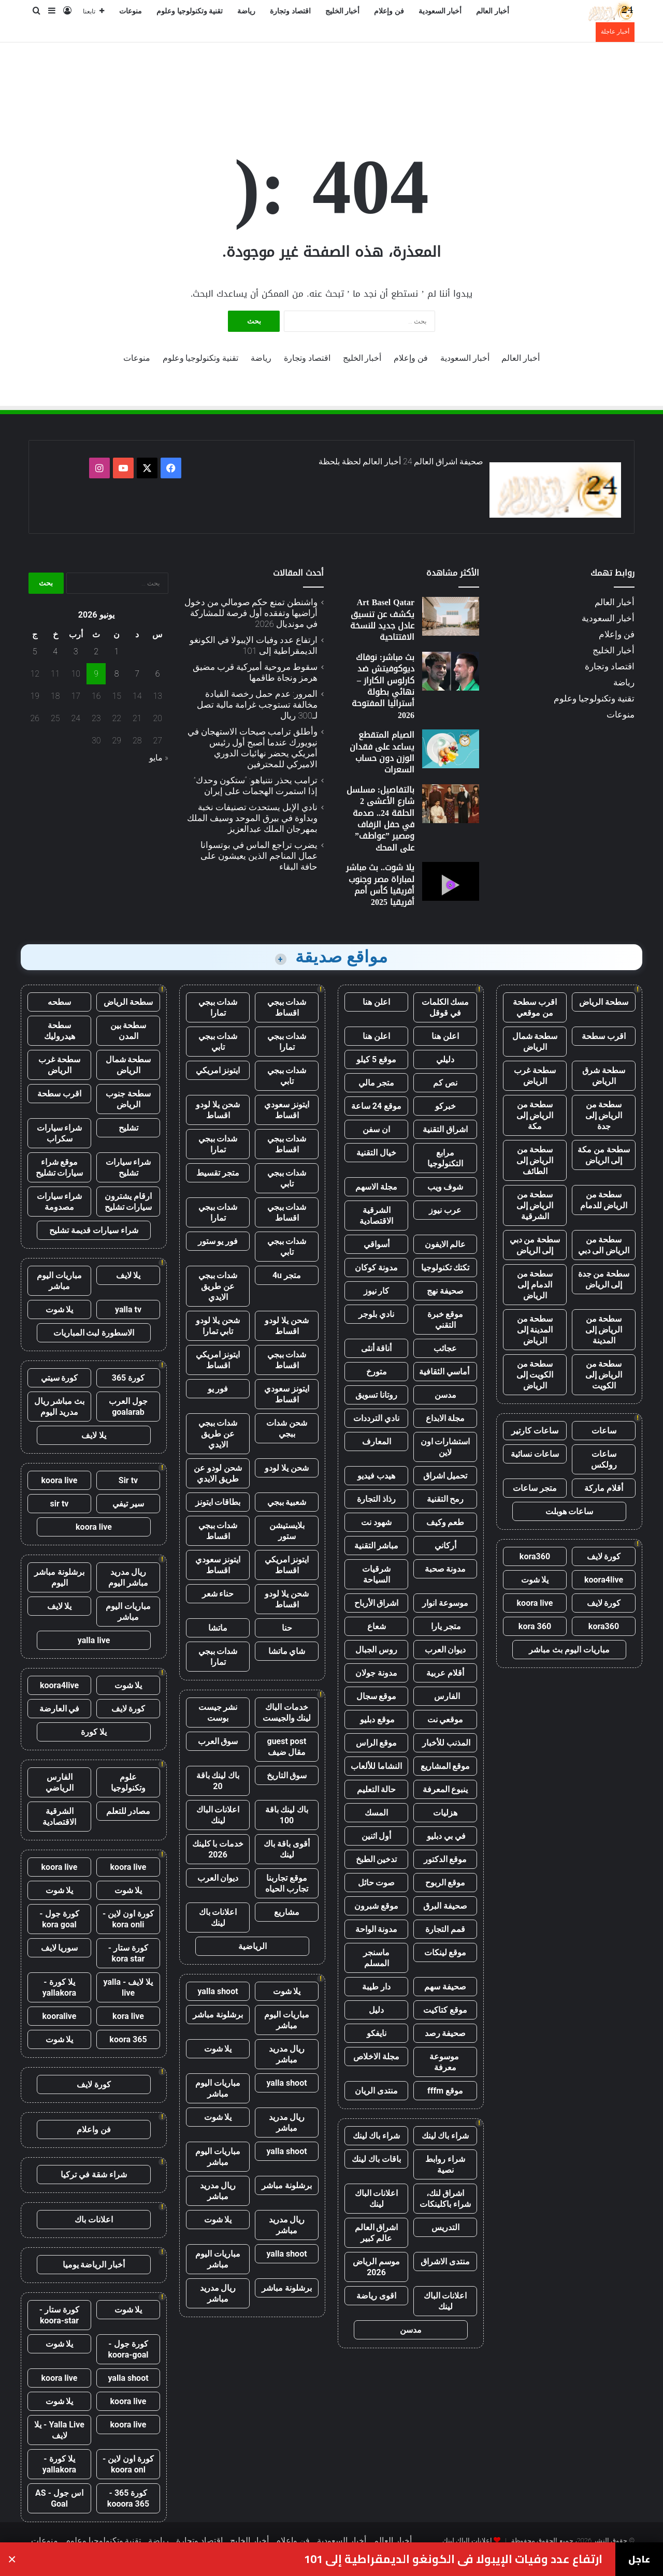  I want to click on [بالتفاصيل: مسلسل شارع الأعشى 2 الحلقة 24.. صدمة في حفل الزفاف ومصير ”عواطف” على المحك], so click(450, 803).